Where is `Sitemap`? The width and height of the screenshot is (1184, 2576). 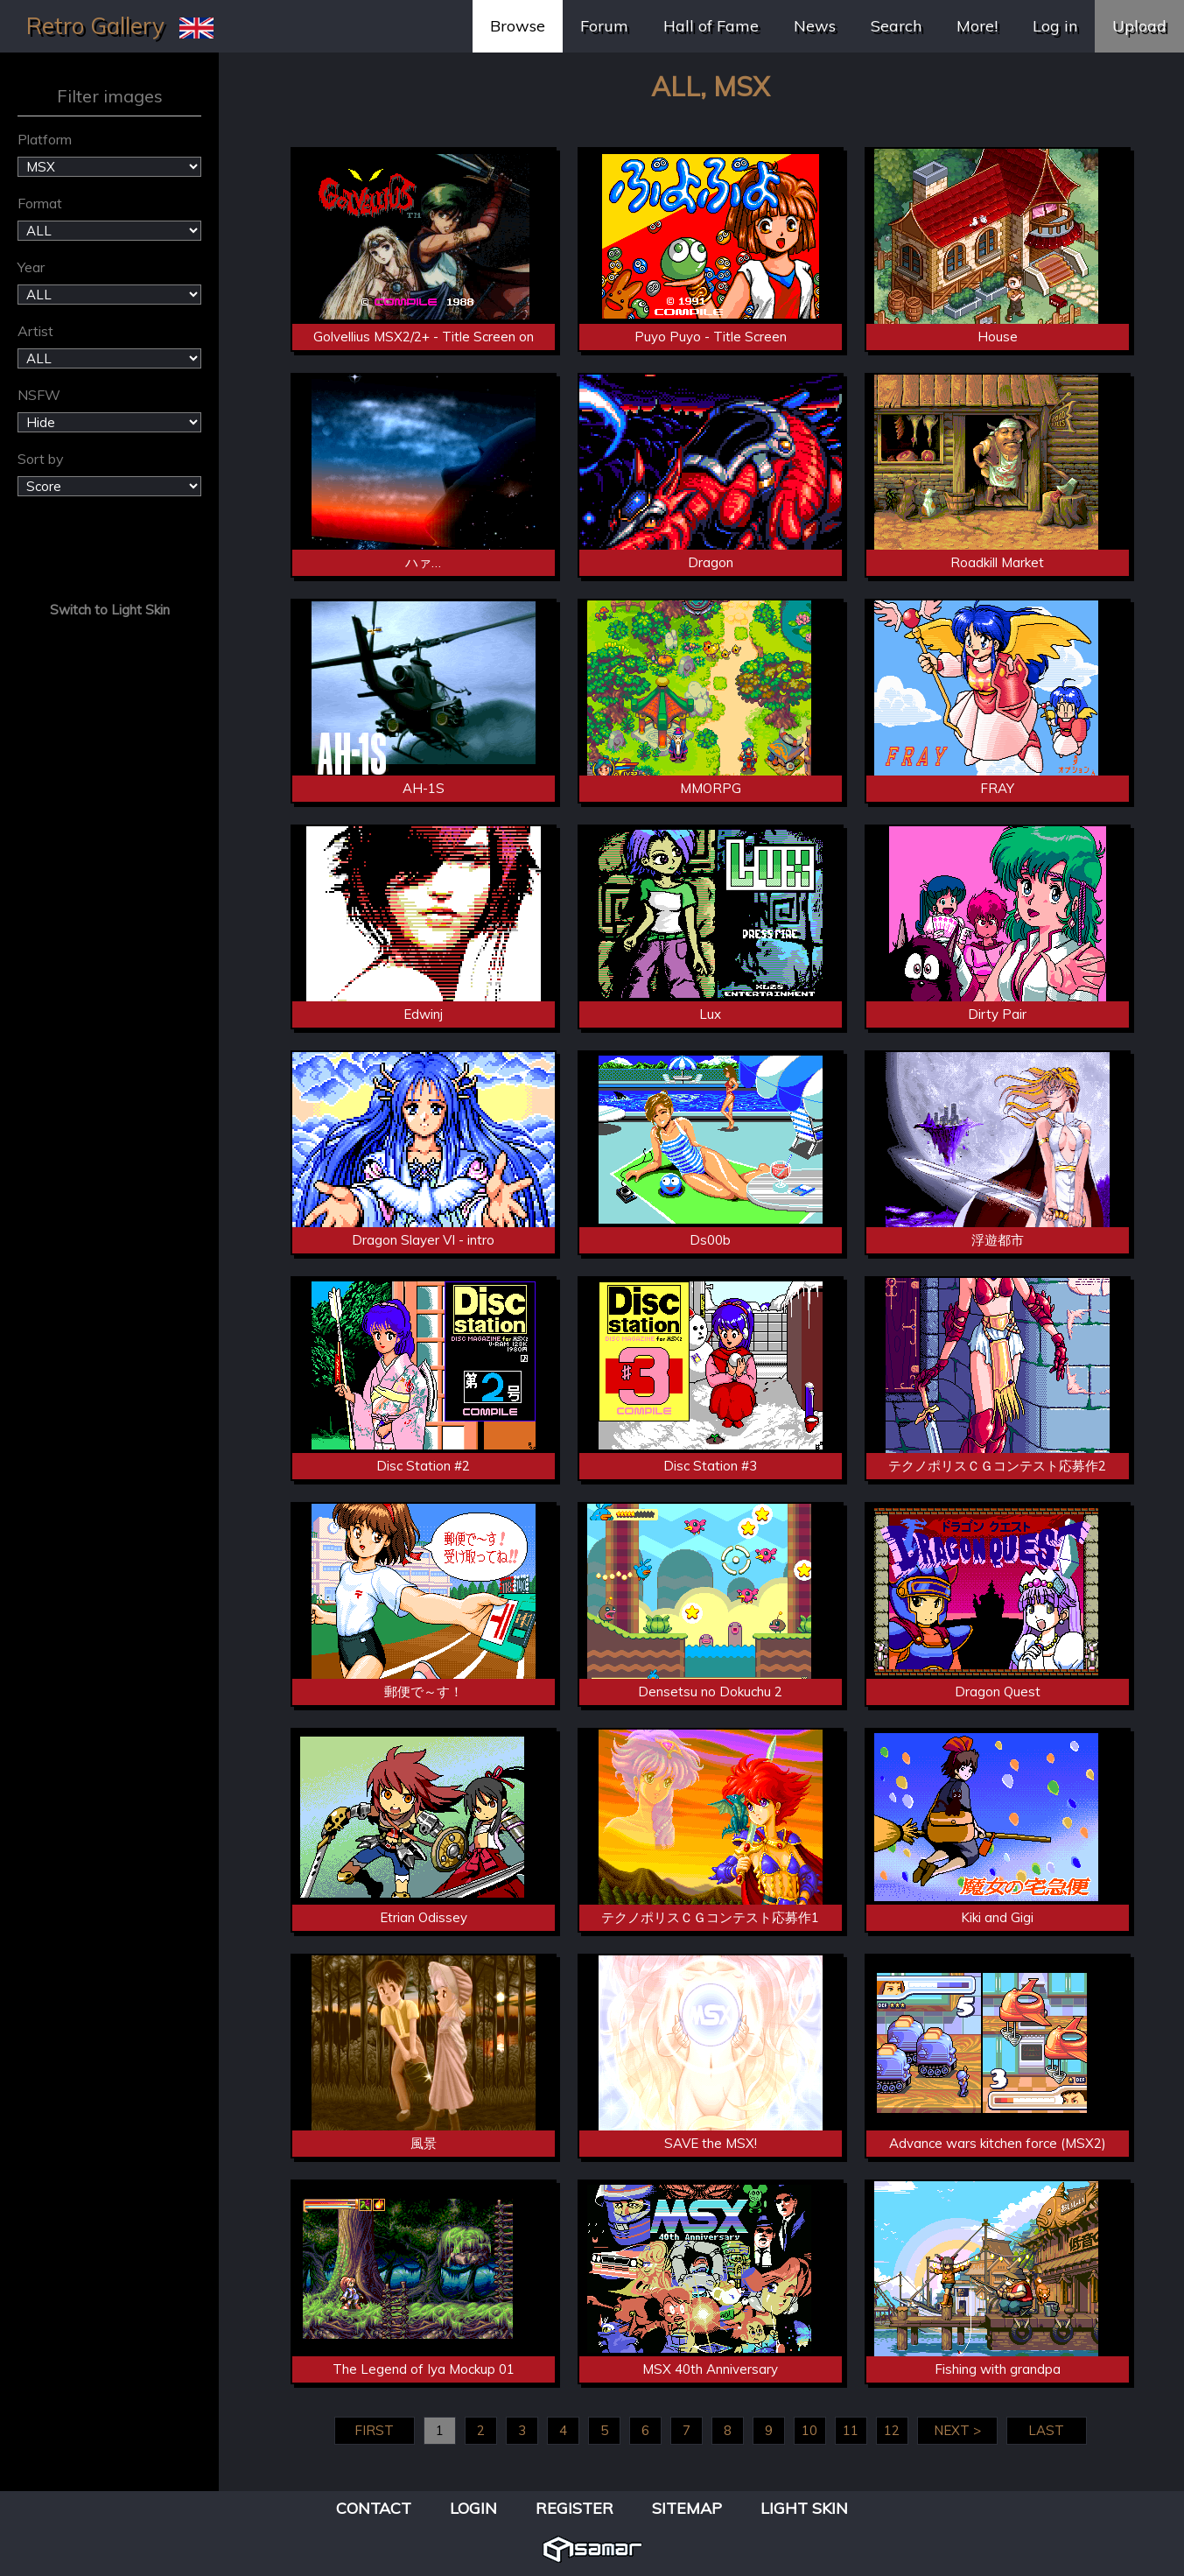 Sitemap is located at coordinates (687, 2508).